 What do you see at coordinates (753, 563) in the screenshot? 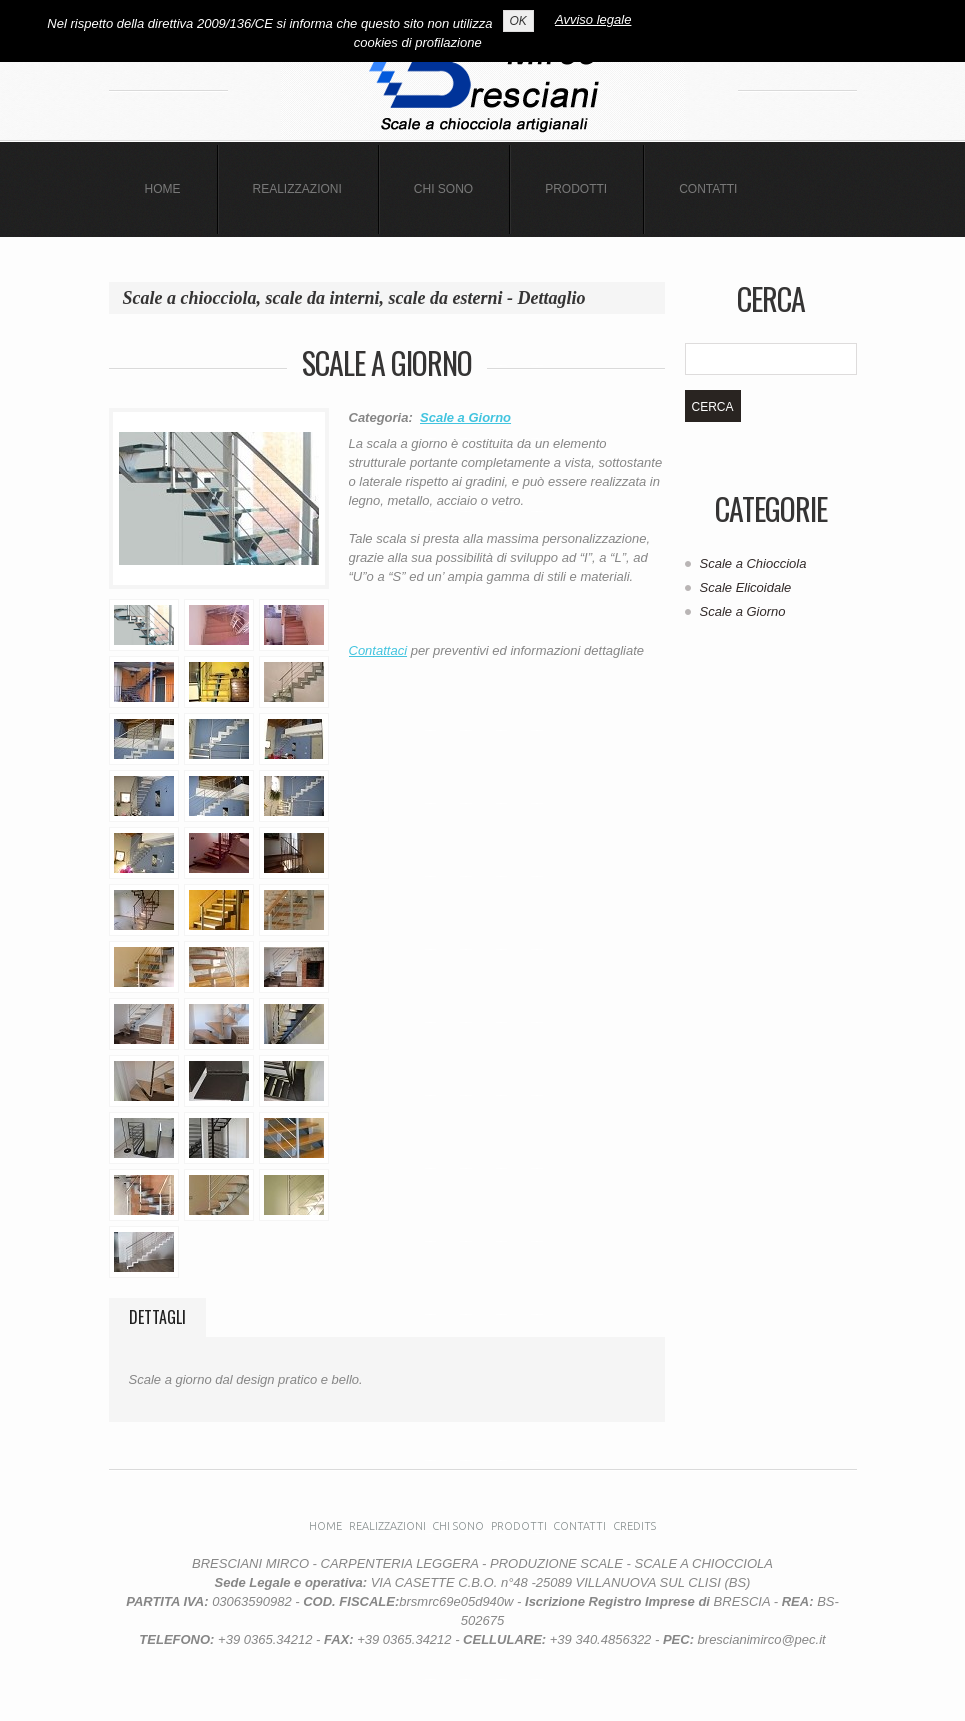
I see `Scale a Chiocciola` at bounding box center [753, 563].